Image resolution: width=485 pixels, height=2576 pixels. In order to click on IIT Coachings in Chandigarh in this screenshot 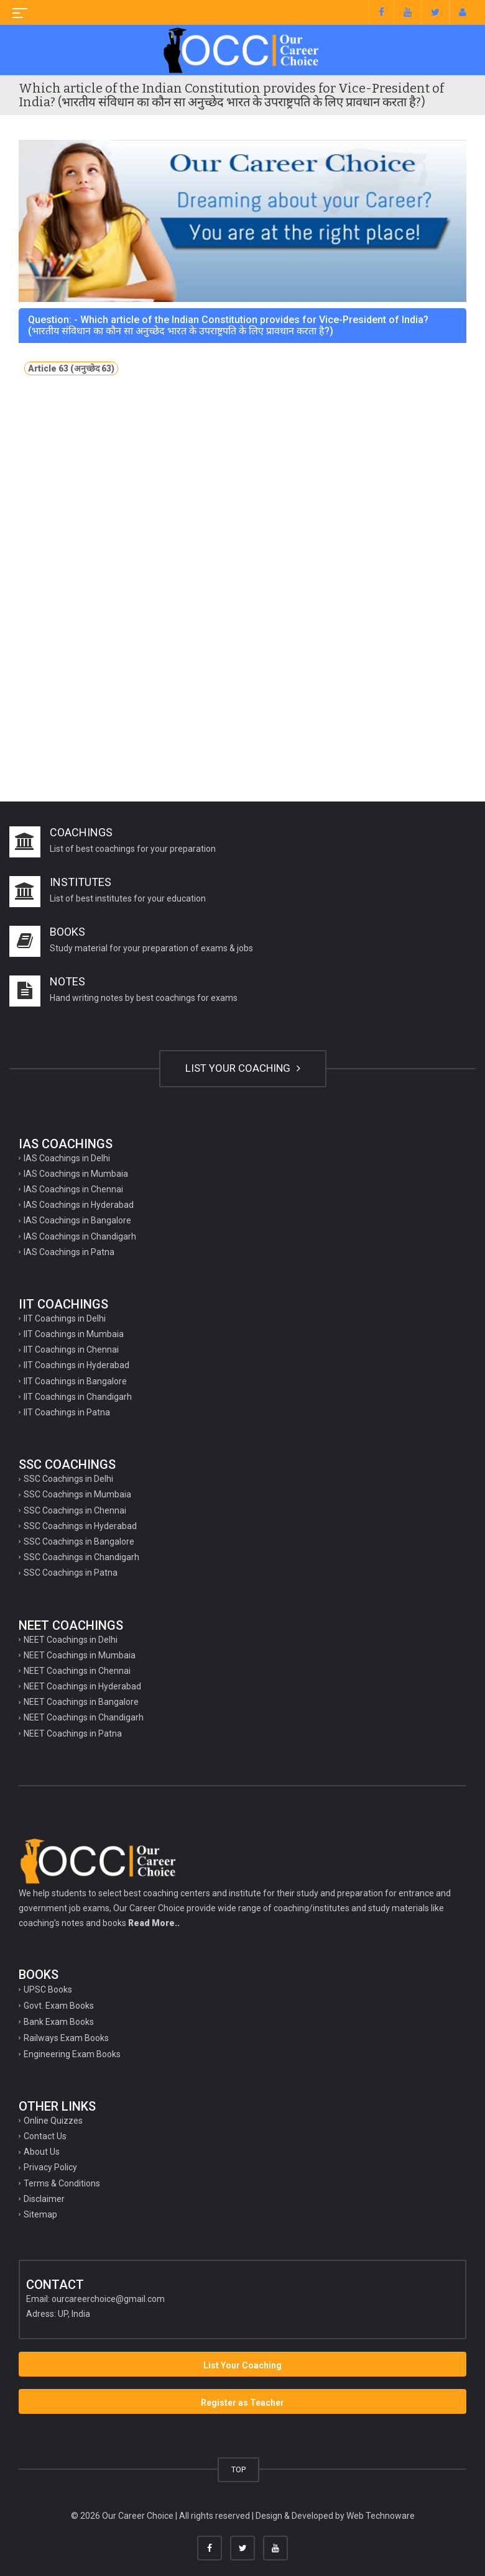, I will do `click(78, 1397)`.